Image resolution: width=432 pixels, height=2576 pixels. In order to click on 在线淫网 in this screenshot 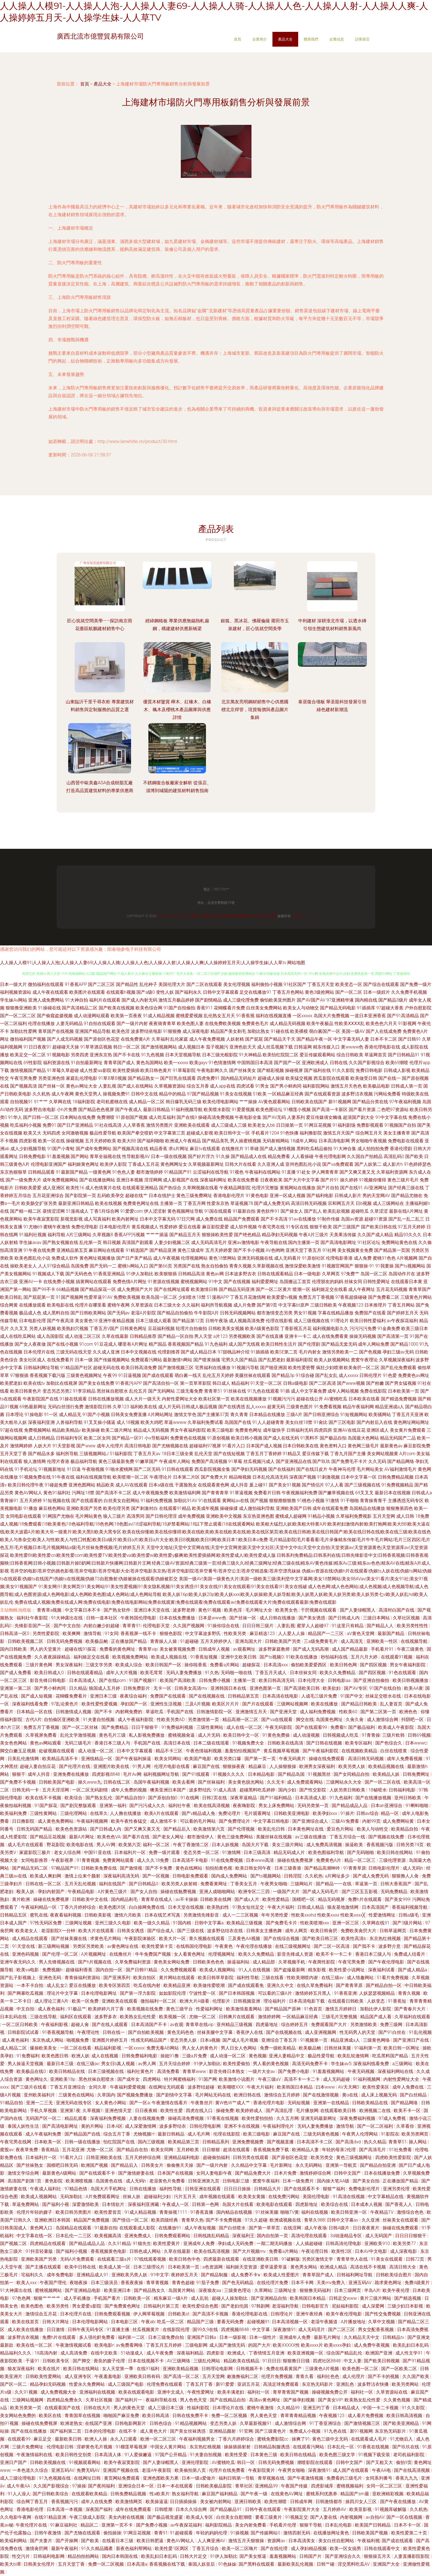, I will do `click(292, 2228)`.